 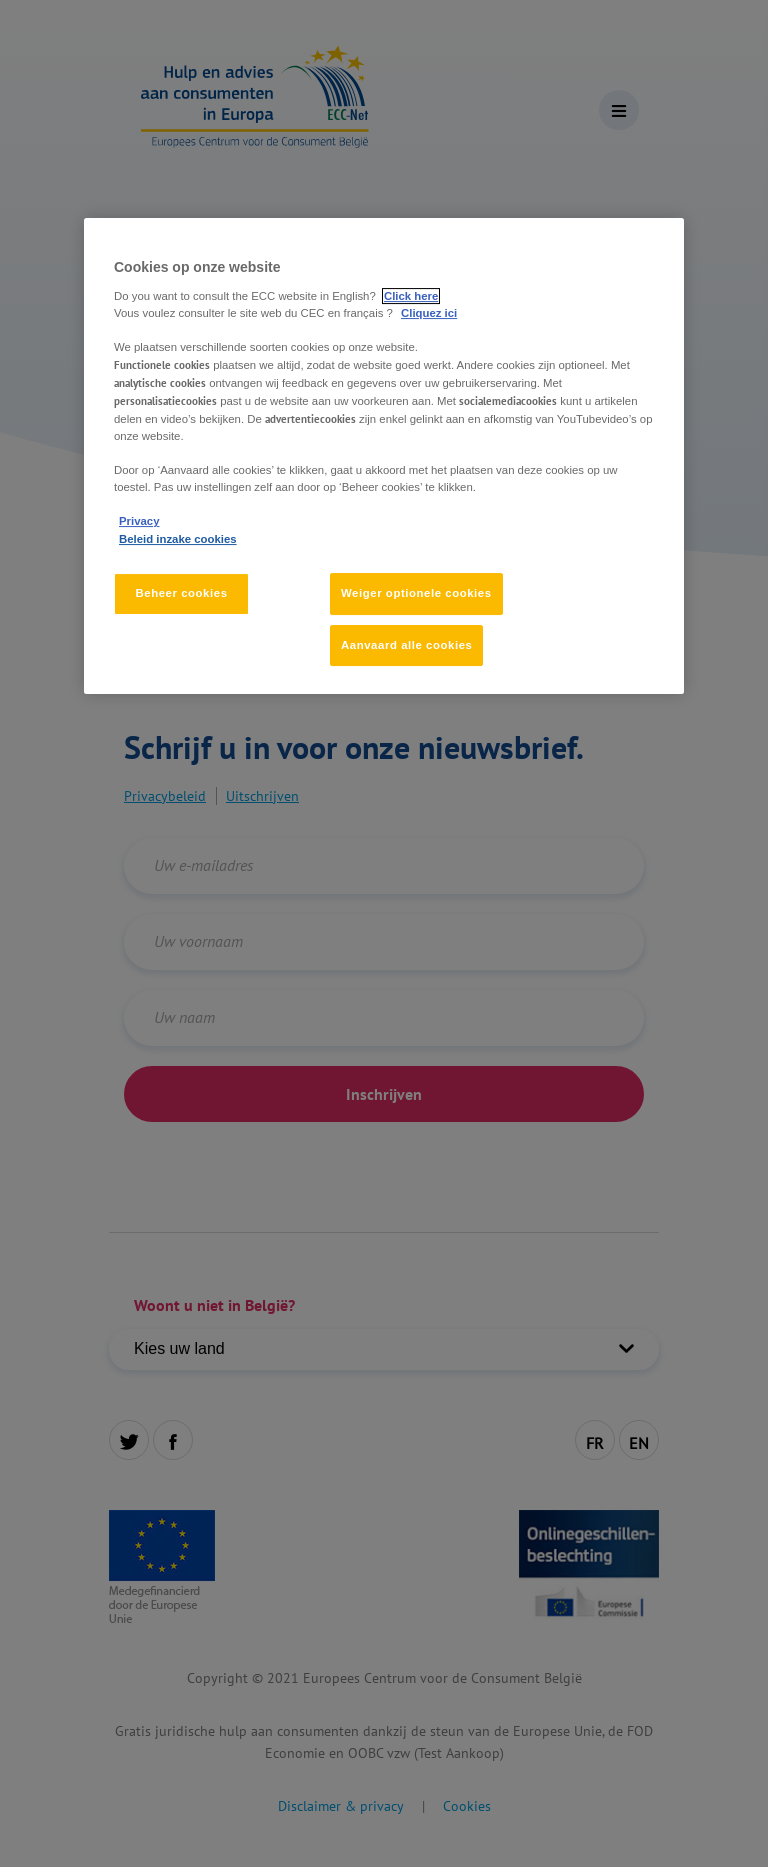 I want to click on Beheer cookies, so click(x=181, y=593).